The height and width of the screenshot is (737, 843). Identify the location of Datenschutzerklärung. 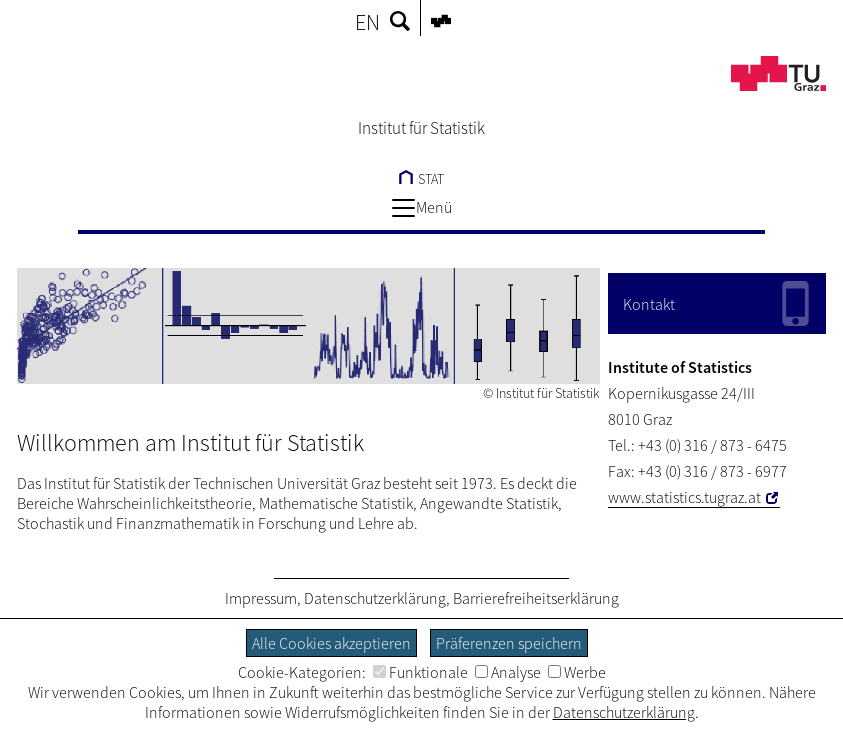
(375, 598).